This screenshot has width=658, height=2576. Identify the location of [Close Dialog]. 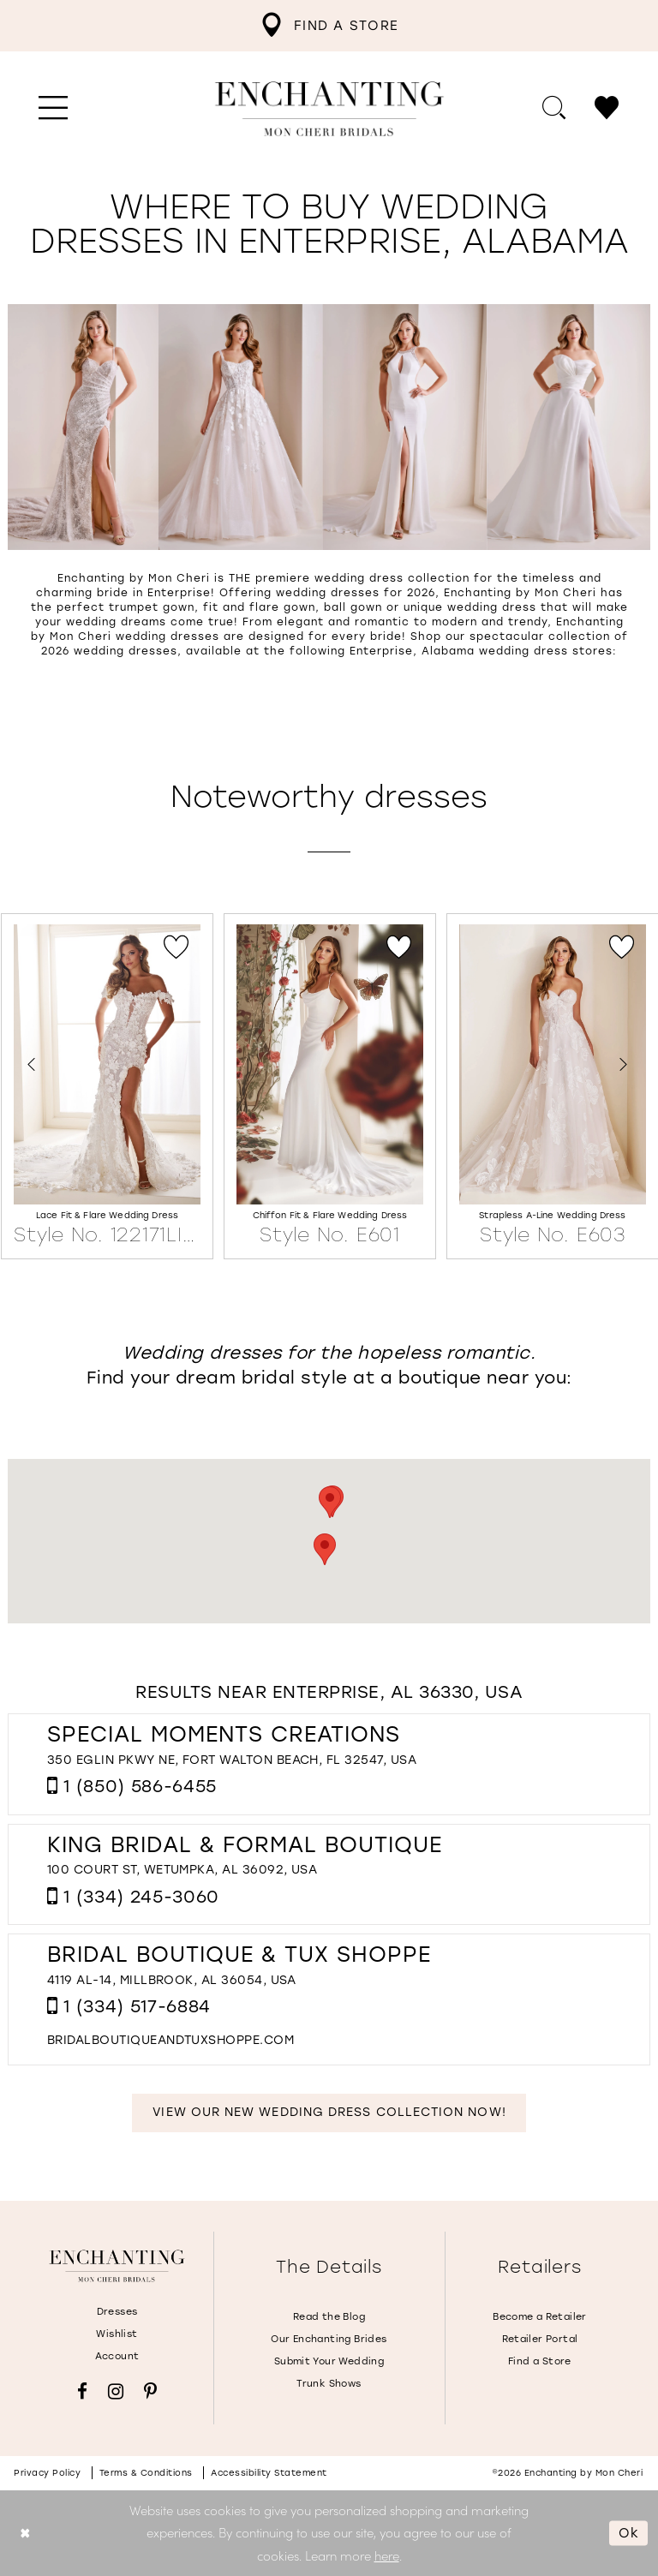
(25, 2533).